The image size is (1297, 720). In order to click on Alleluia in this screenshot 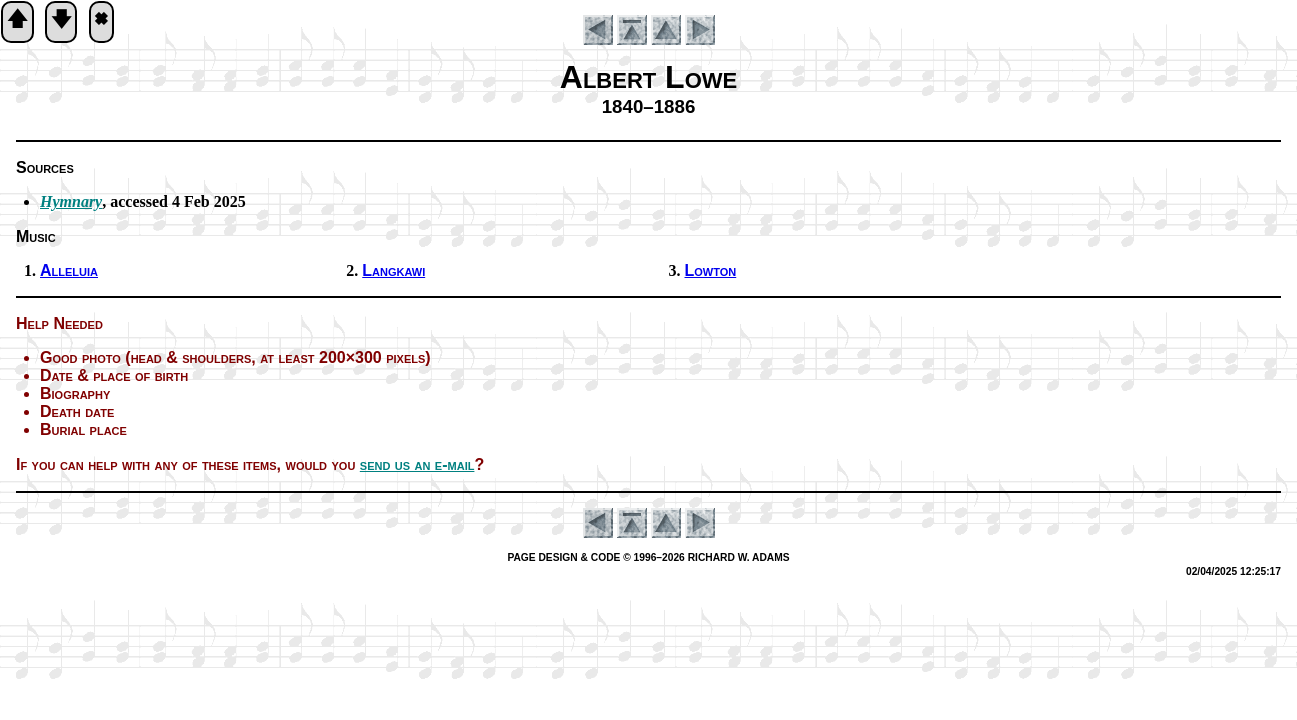, I will do `click(69, 270)`.